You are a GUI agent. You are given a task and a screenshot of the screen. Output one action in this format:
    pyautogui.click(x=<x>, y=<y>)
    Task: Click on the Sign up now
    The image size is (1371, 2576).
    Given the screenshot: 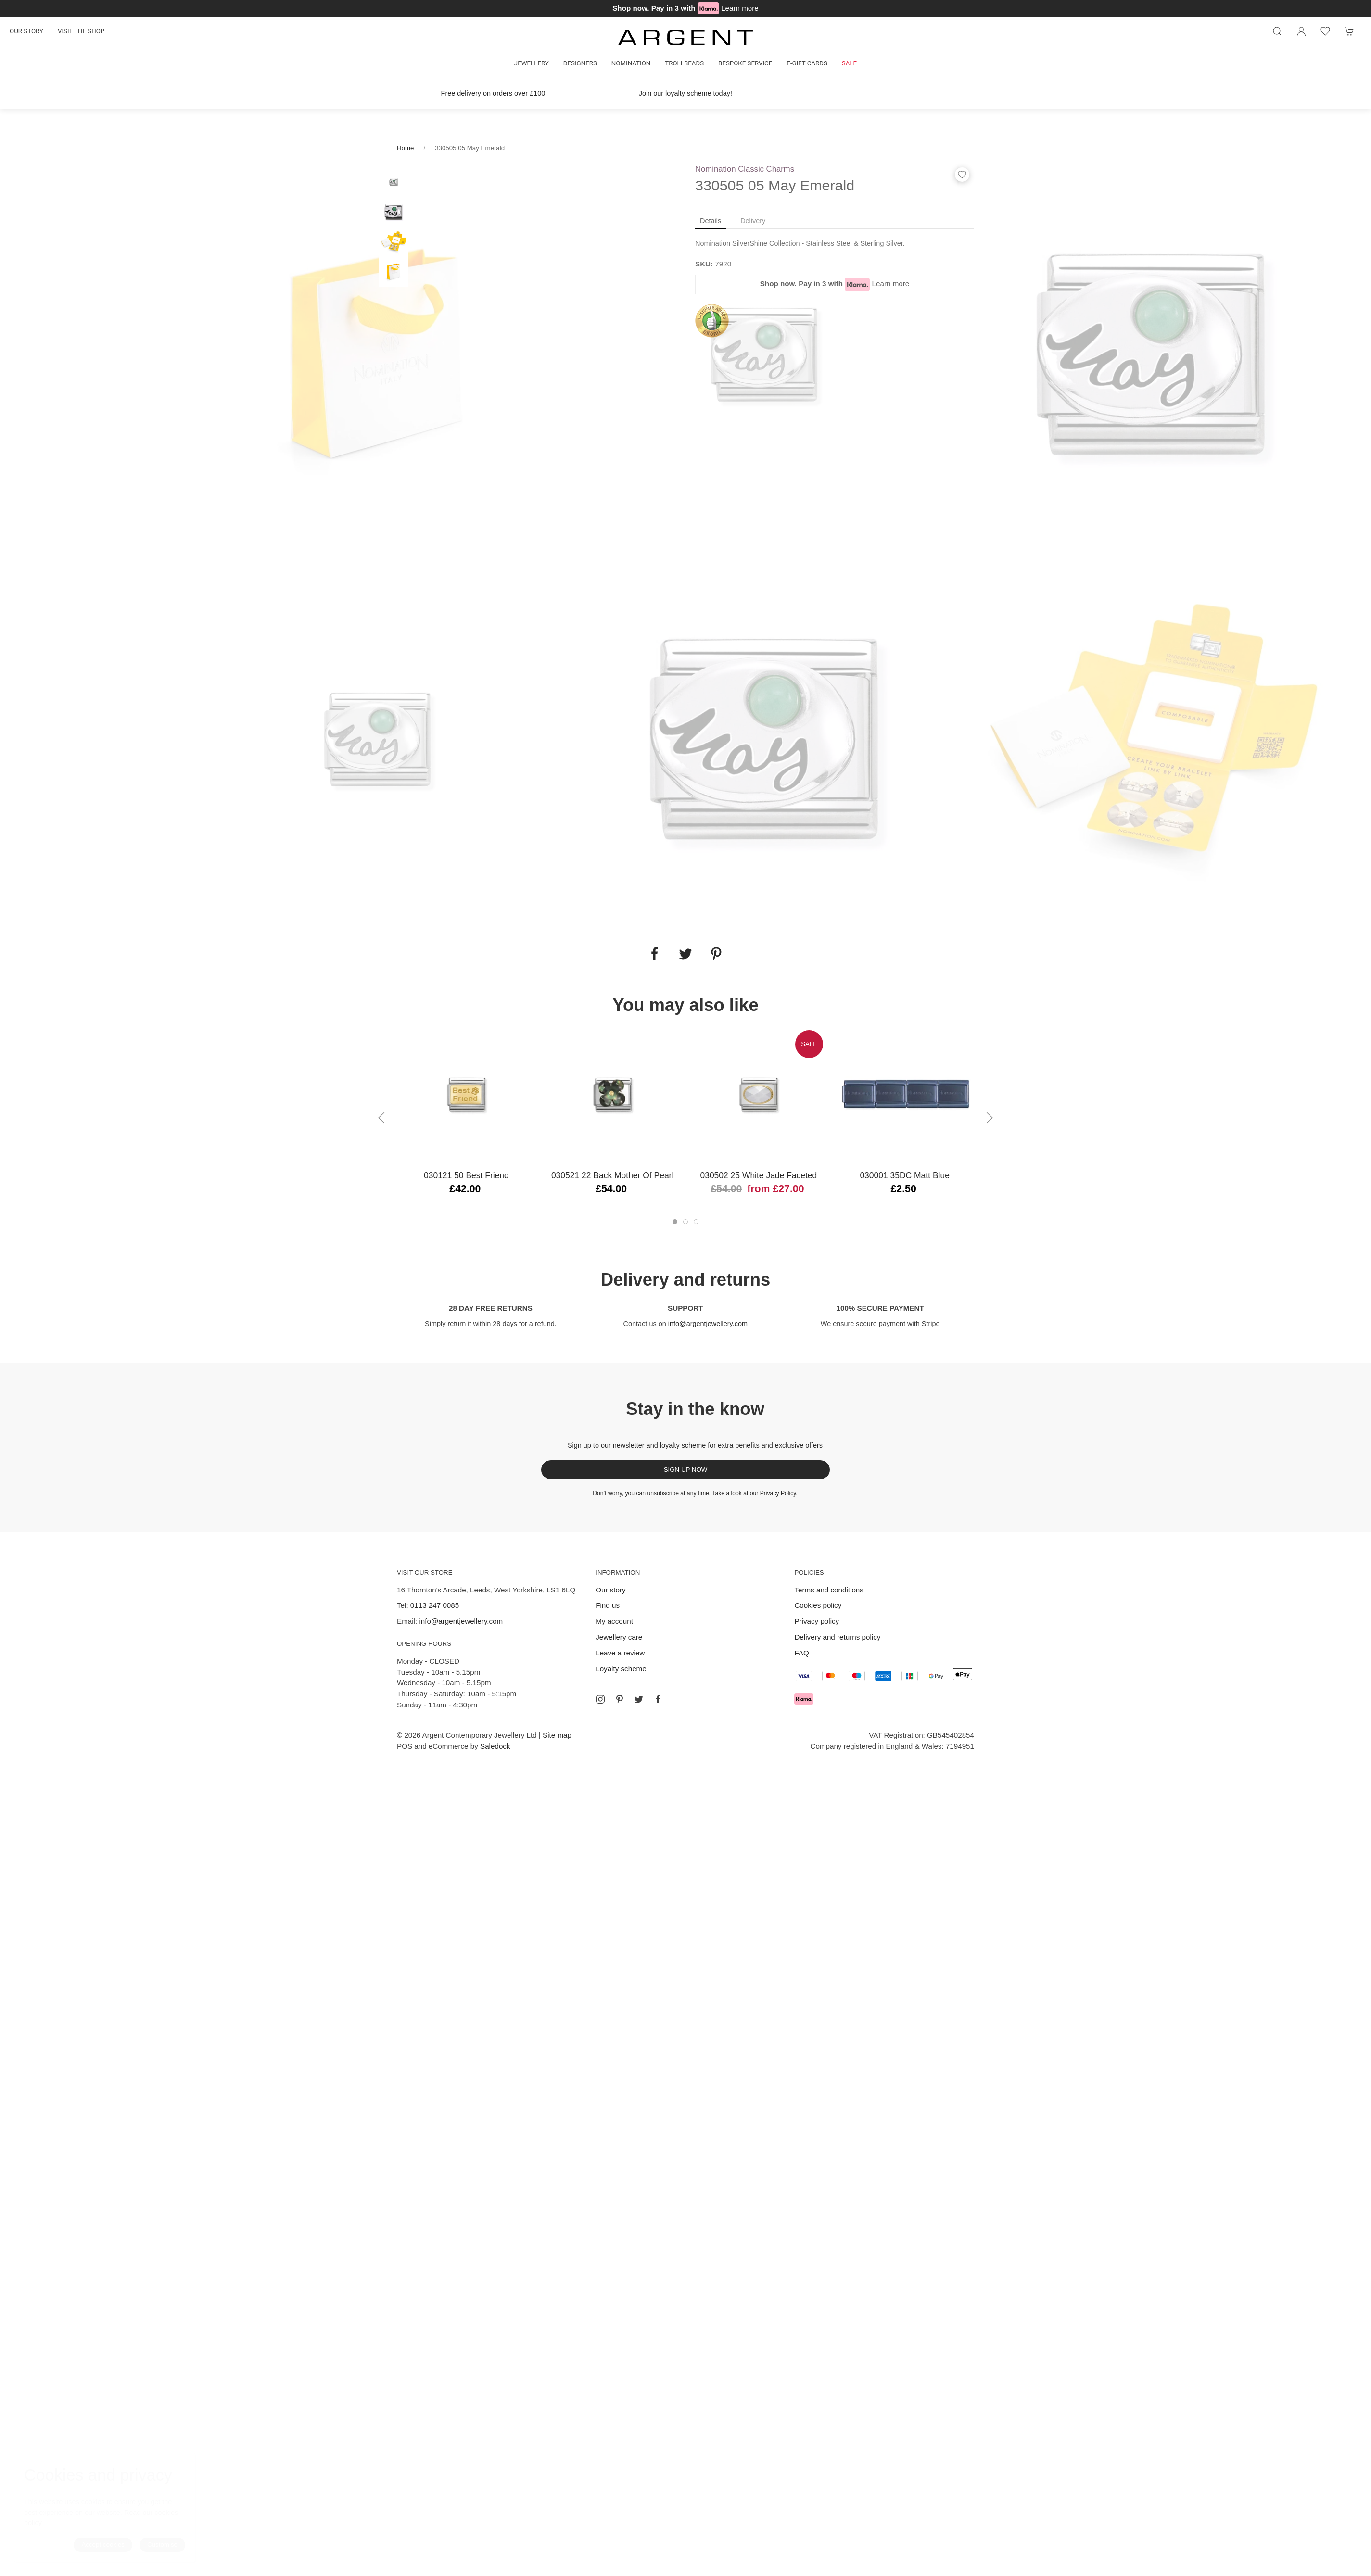 What is the action you would take?
    pyautogui.click(x=686, y=1469)
    